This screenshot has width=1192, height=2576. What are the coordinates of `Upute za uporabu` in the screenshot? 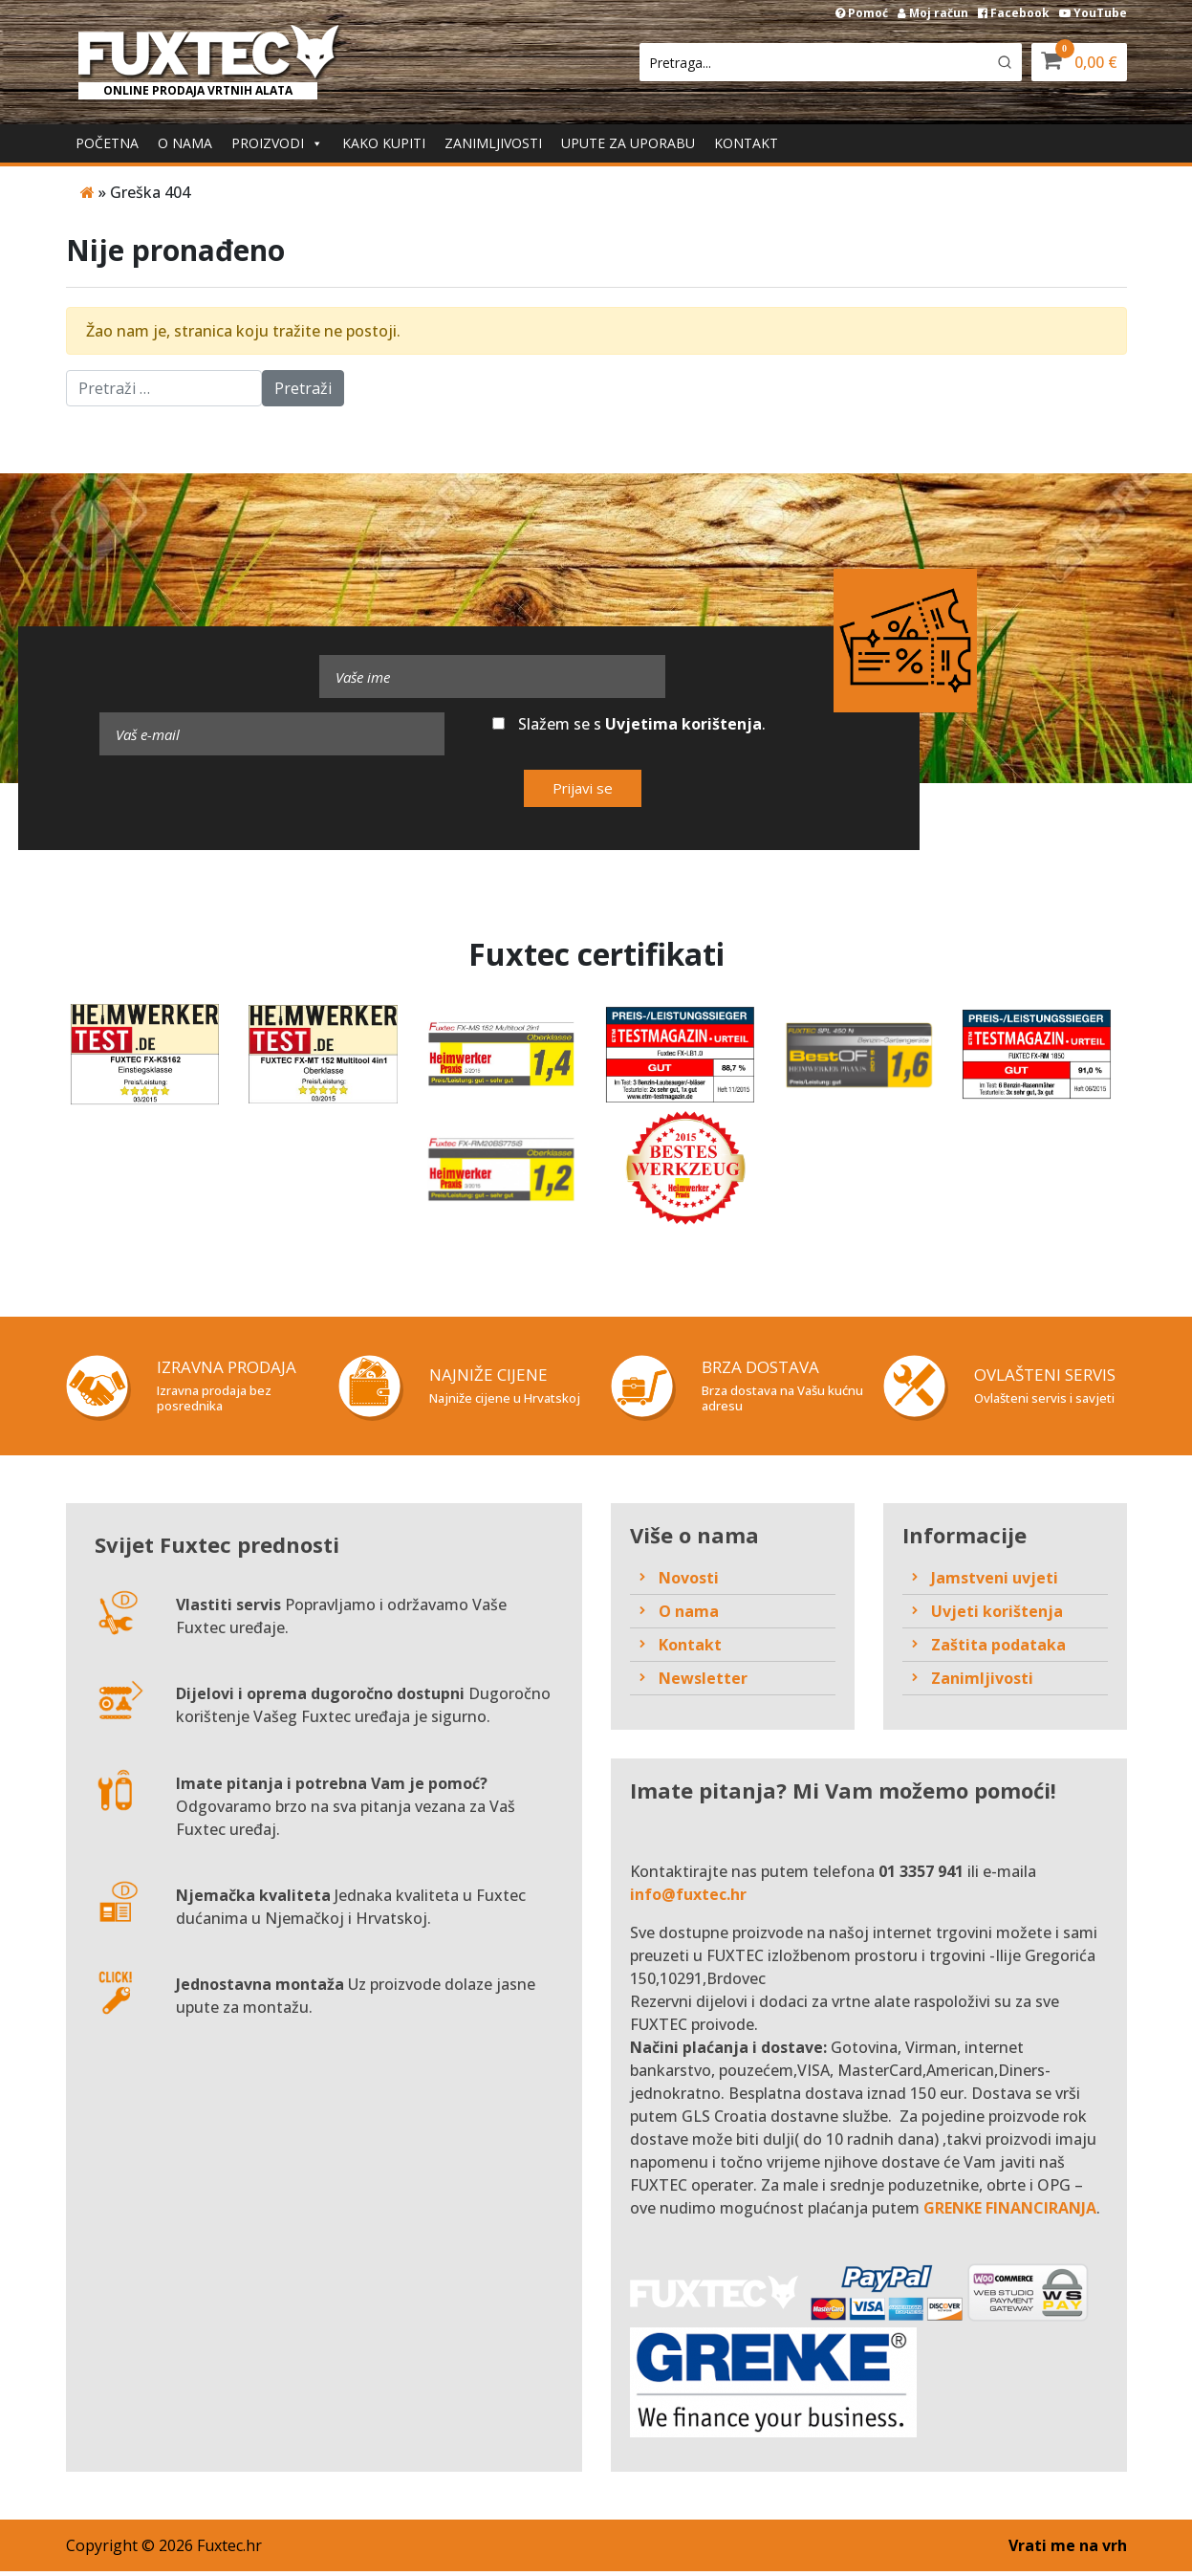 It's located at (628, 143).